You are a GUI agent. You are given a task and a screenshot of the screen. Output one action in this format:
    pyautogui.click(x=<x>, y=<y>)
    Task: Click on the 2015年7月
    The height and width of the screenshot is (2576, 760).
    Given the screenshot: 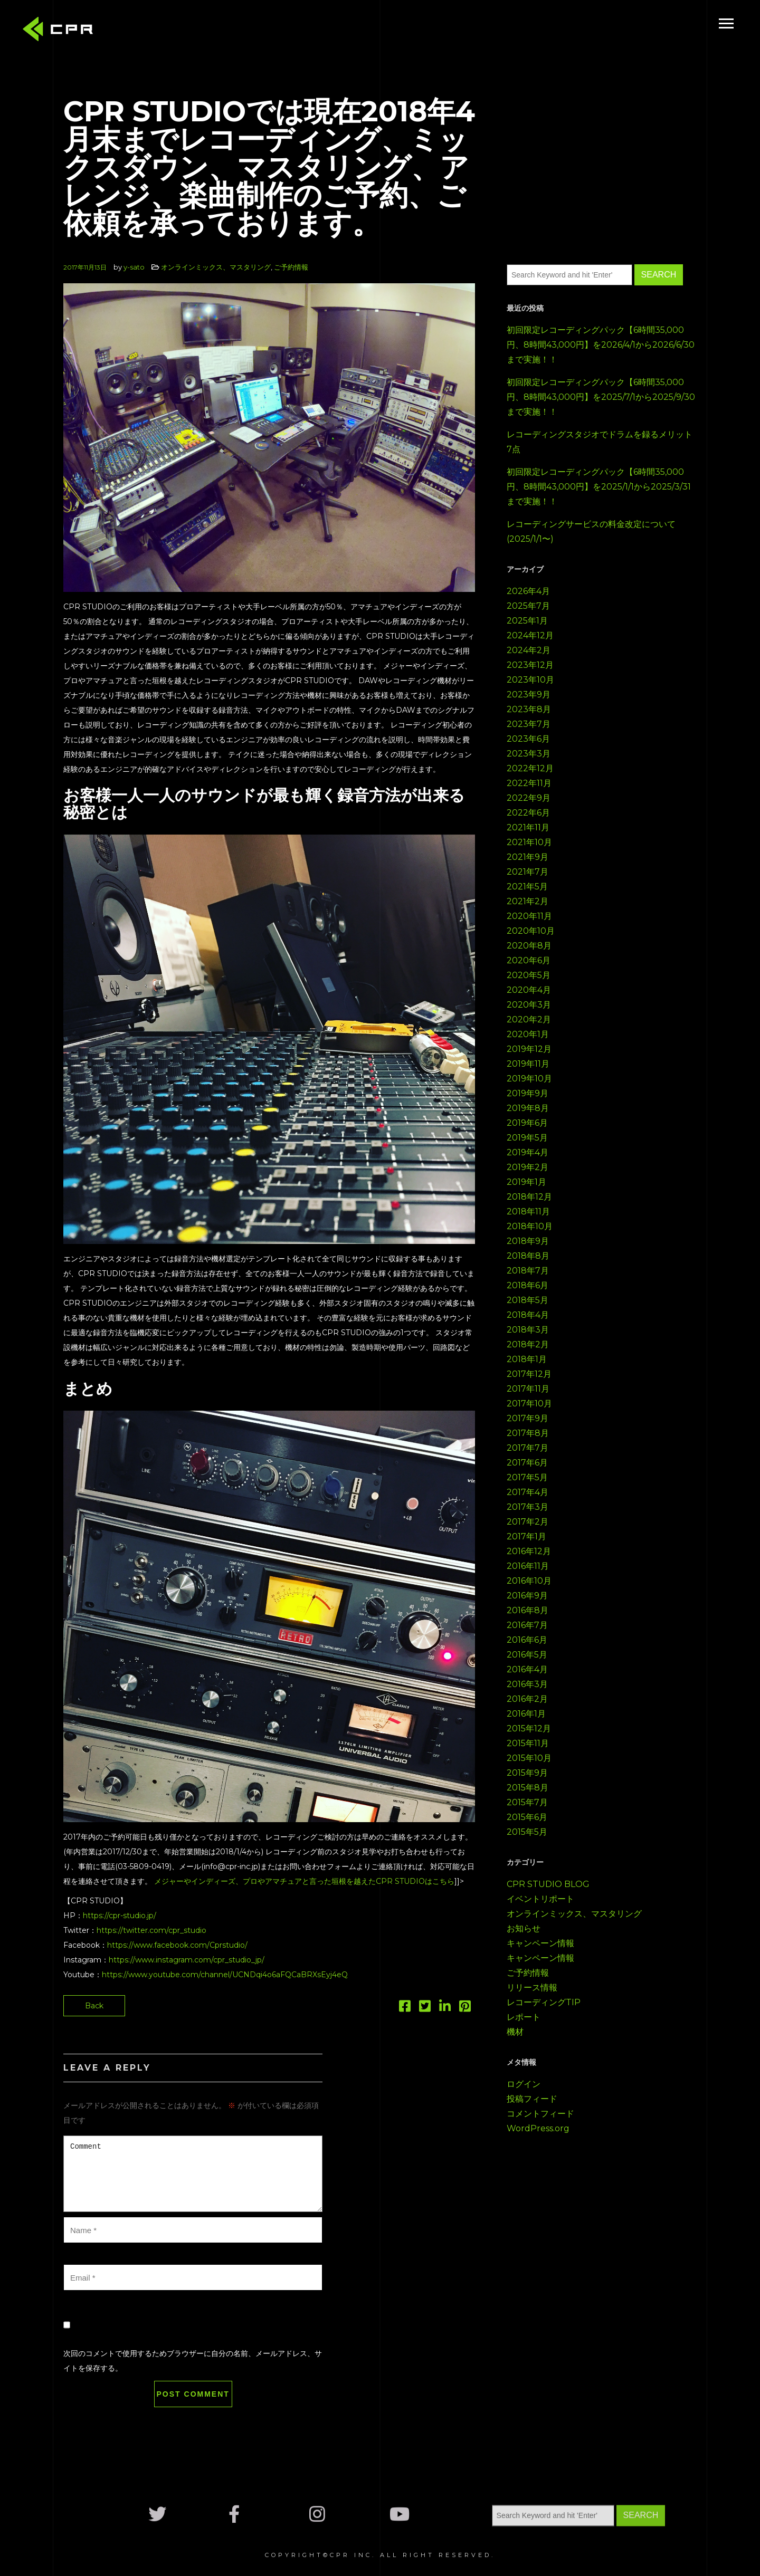 What is the action you would take?
    pyautogui.click(x=527, y=1802)
    